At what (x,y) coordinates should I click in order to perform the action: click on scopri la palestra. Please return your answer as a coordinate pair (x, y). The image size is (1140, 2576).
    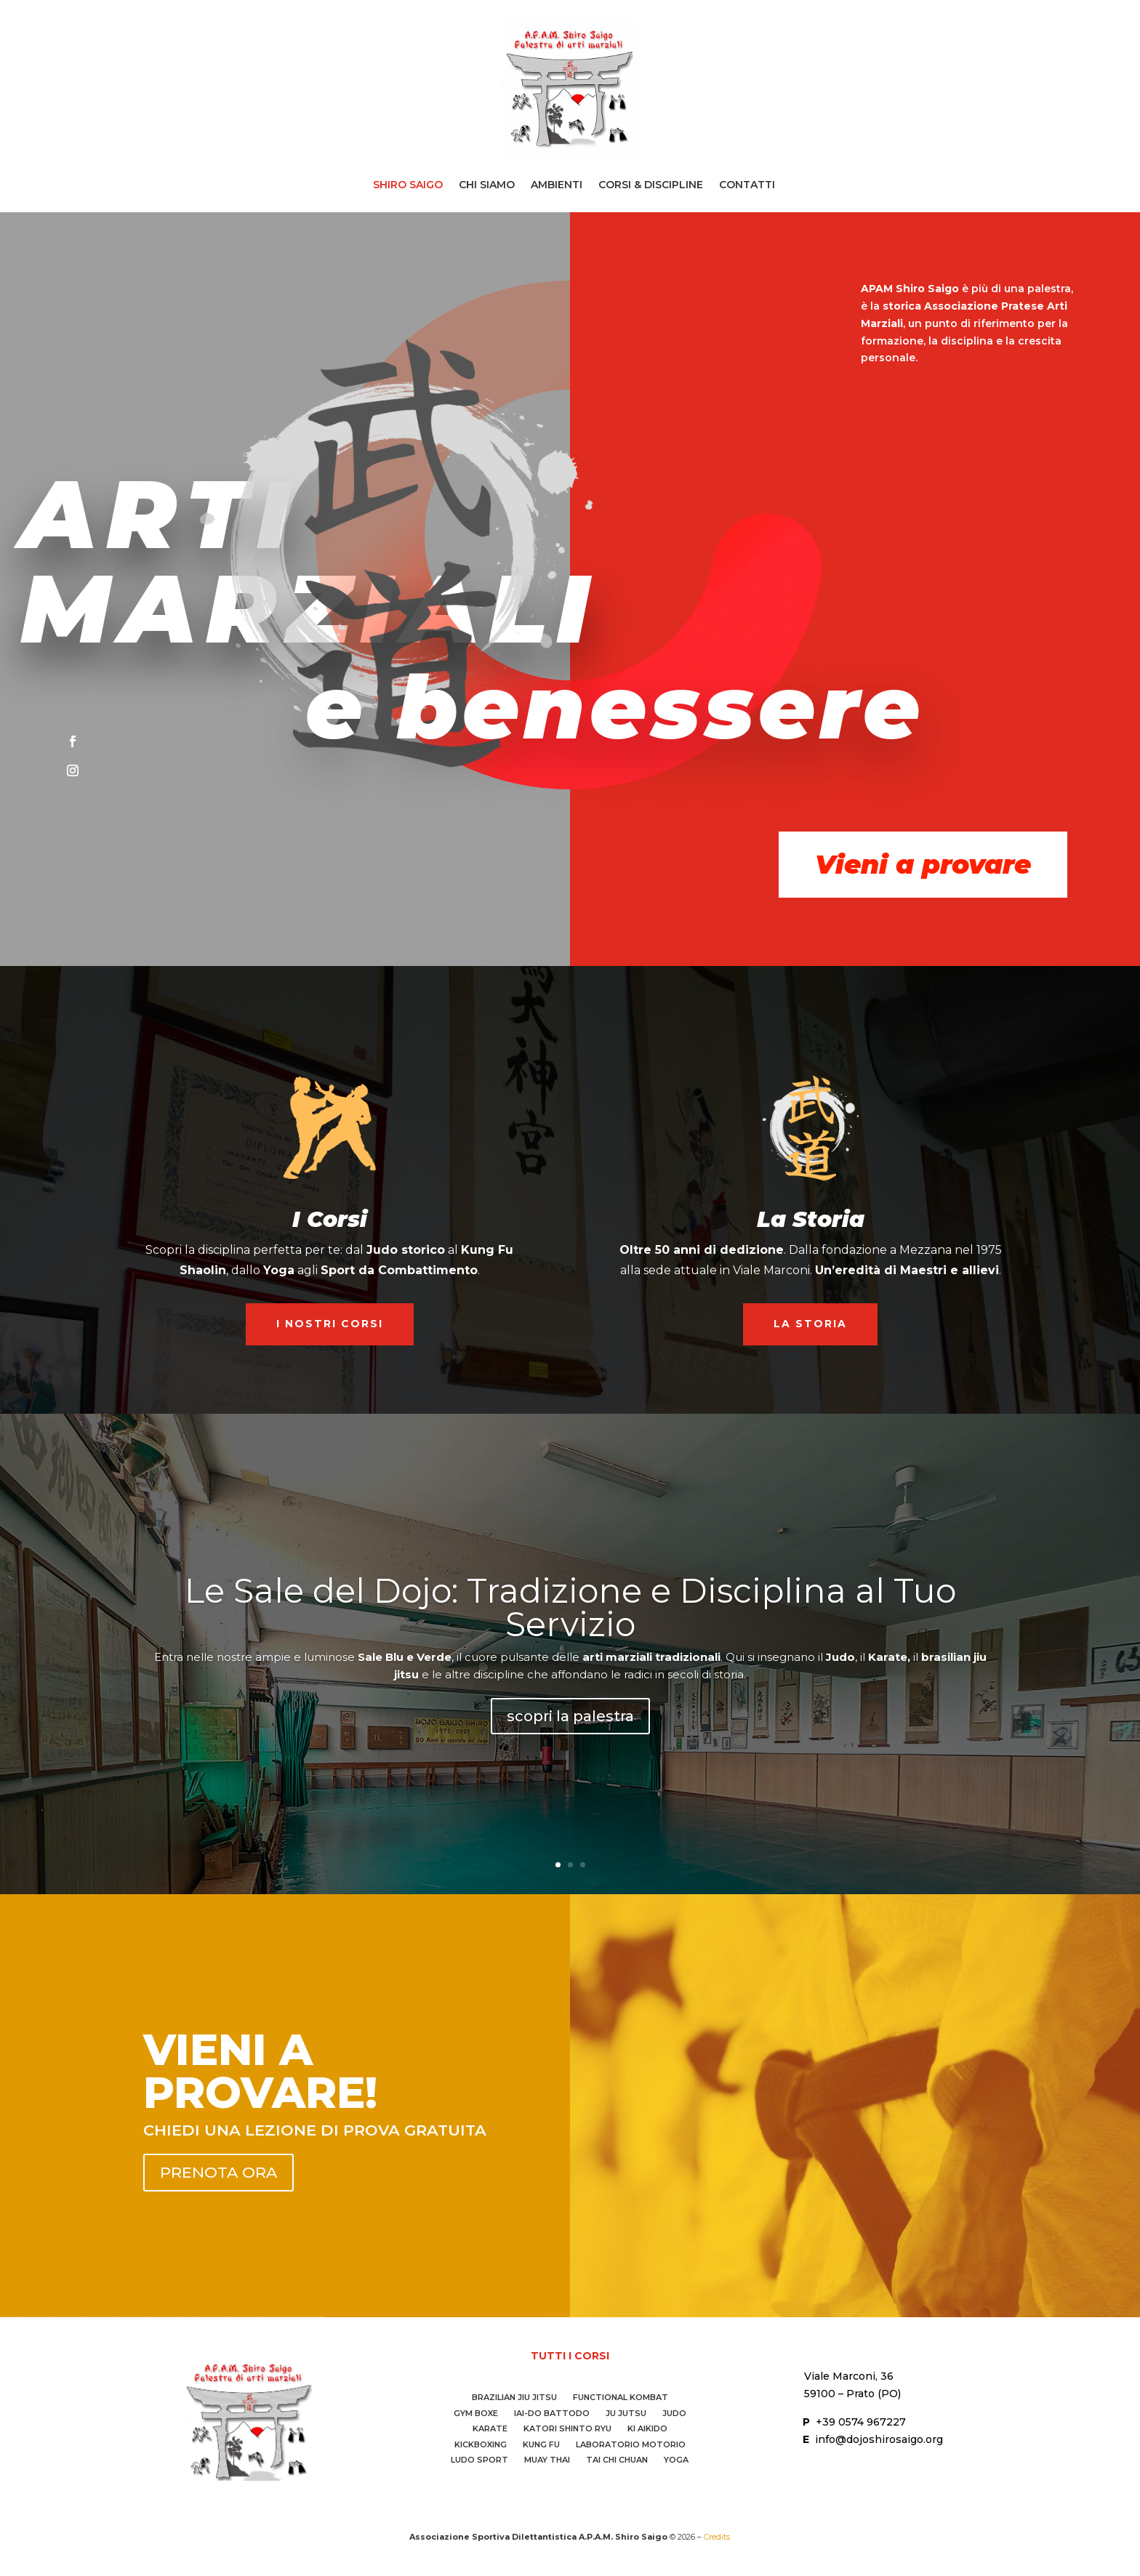
    Looking at the image, I should click on (570, 1722).